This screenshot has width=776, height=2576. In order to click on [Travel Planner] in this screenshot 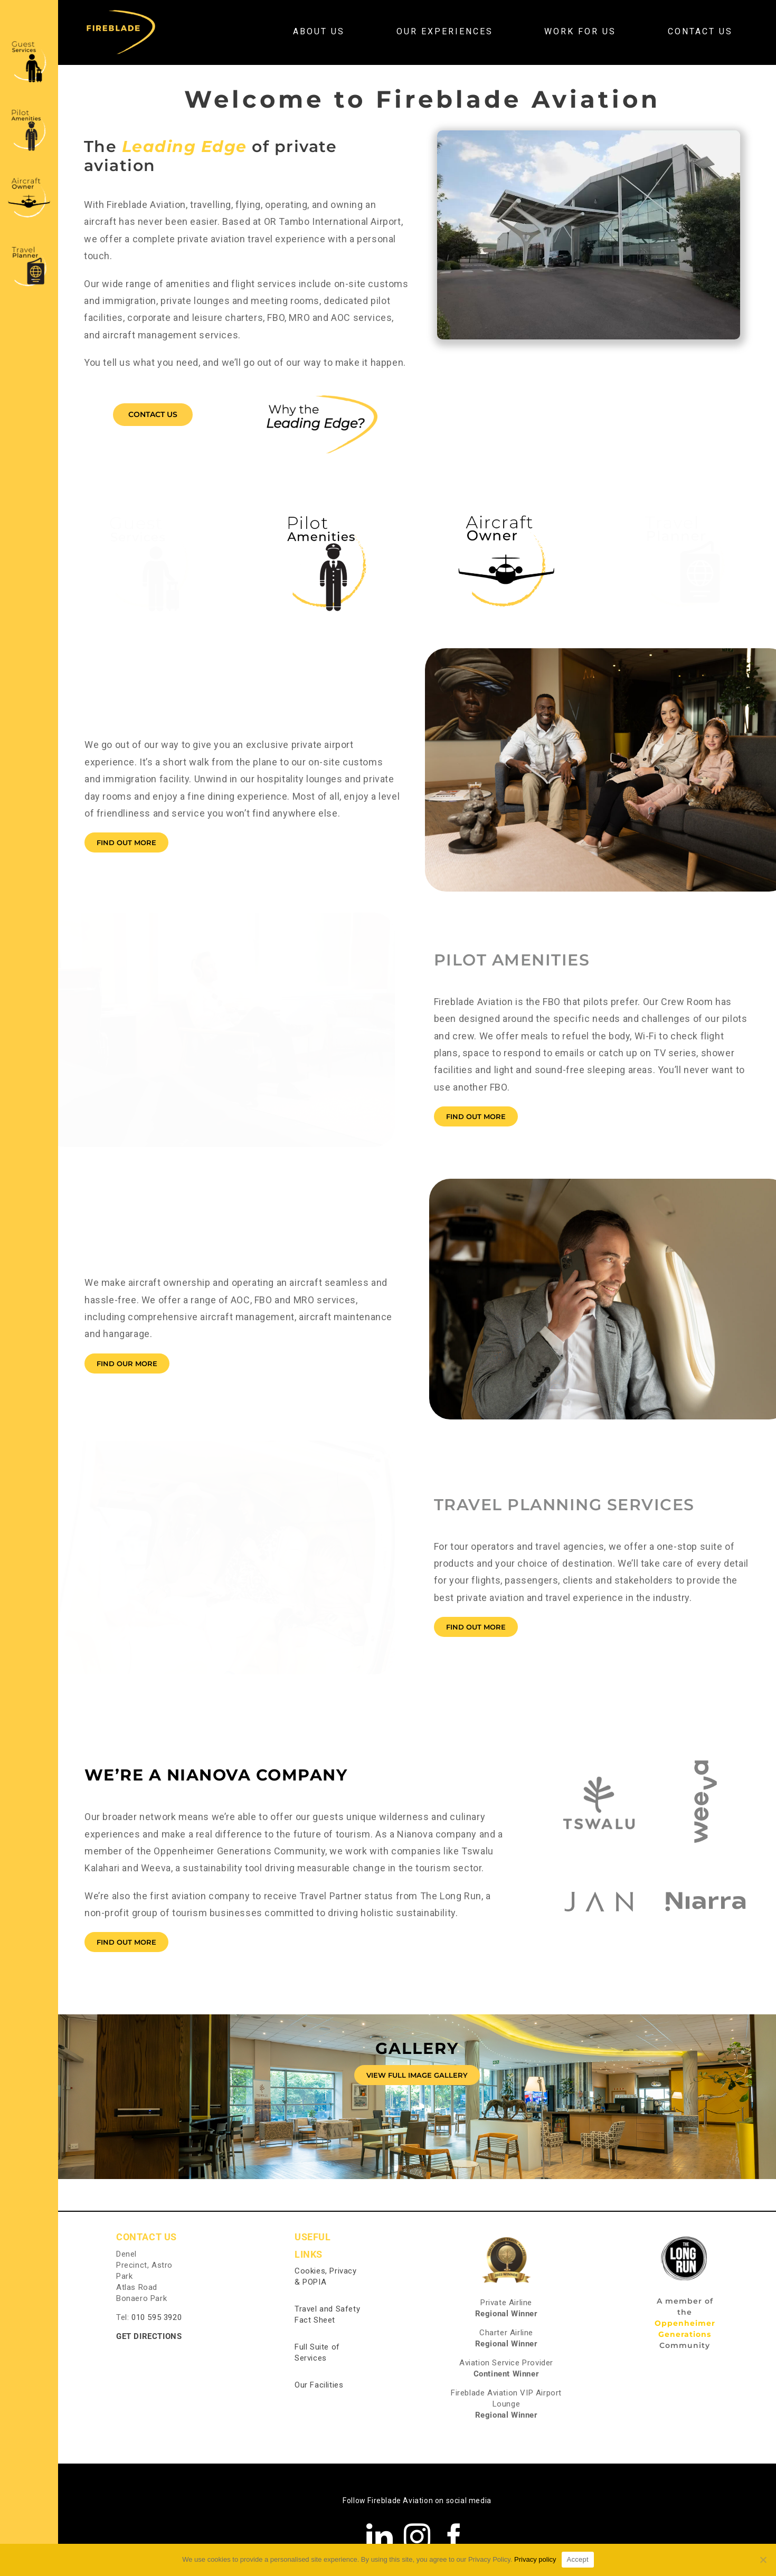, I will do `click(29, 247)`.